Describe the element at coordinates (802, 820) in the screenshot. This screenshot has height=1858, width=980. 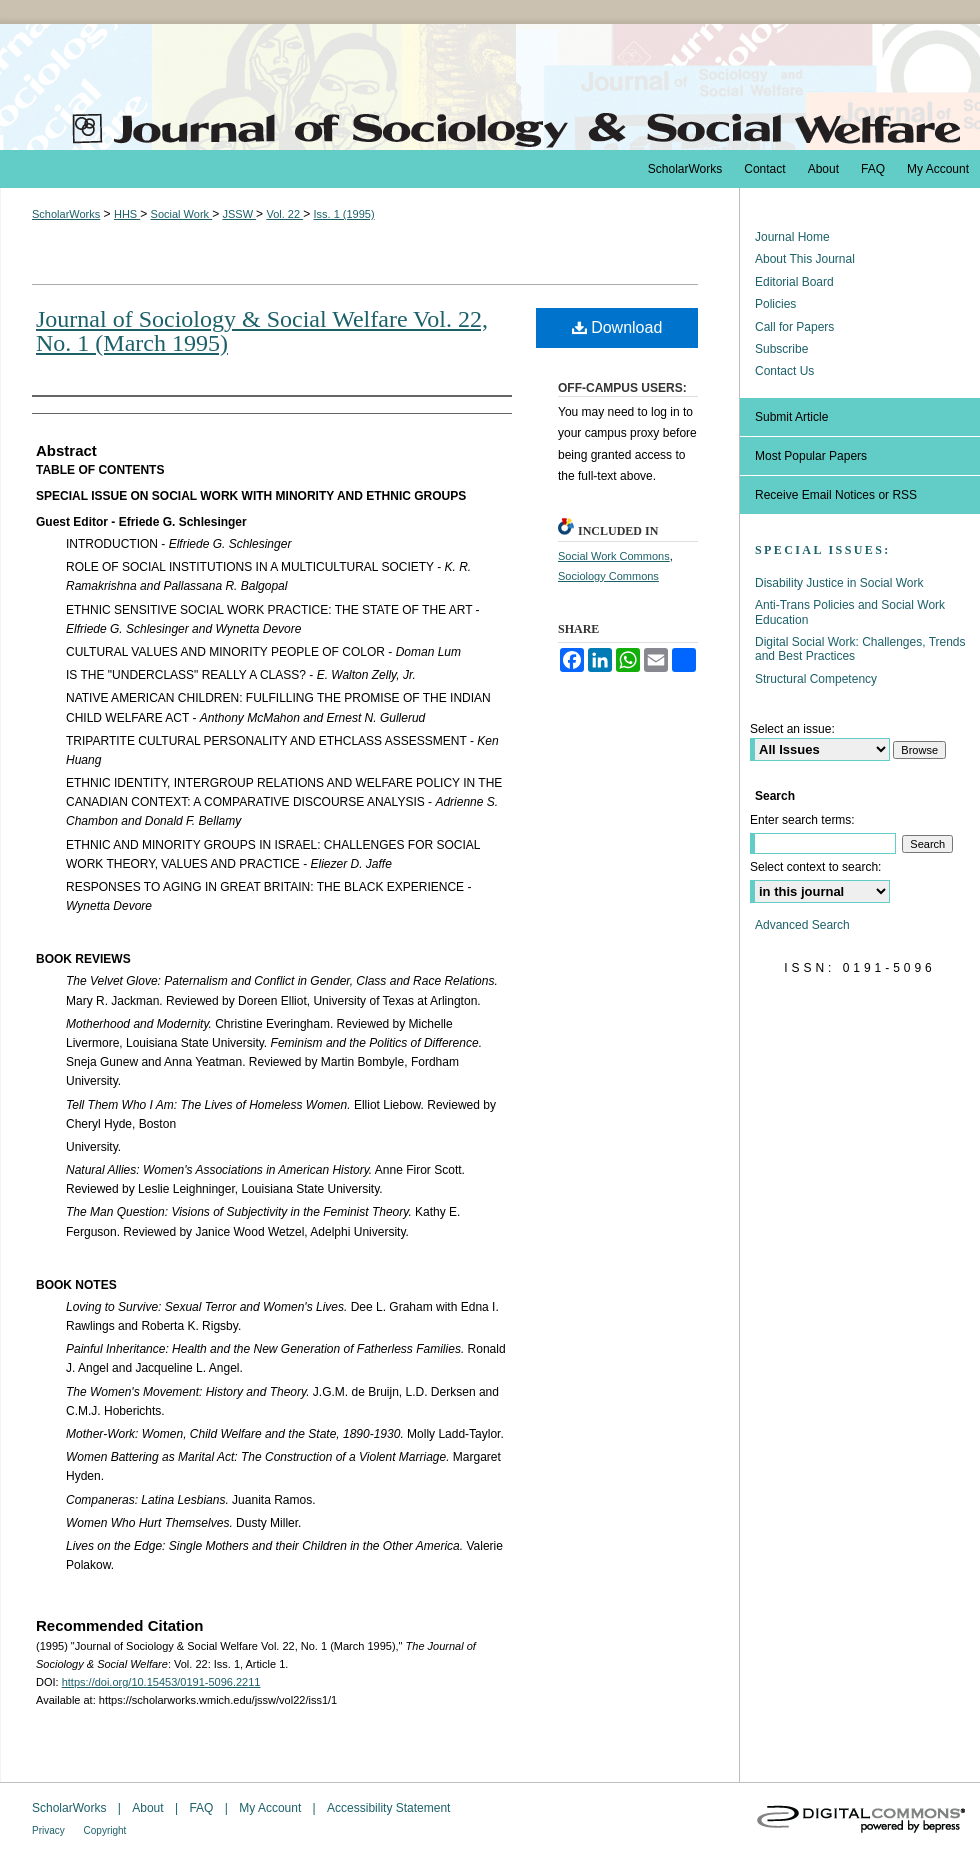
I see `Enter search terms:` at that location.